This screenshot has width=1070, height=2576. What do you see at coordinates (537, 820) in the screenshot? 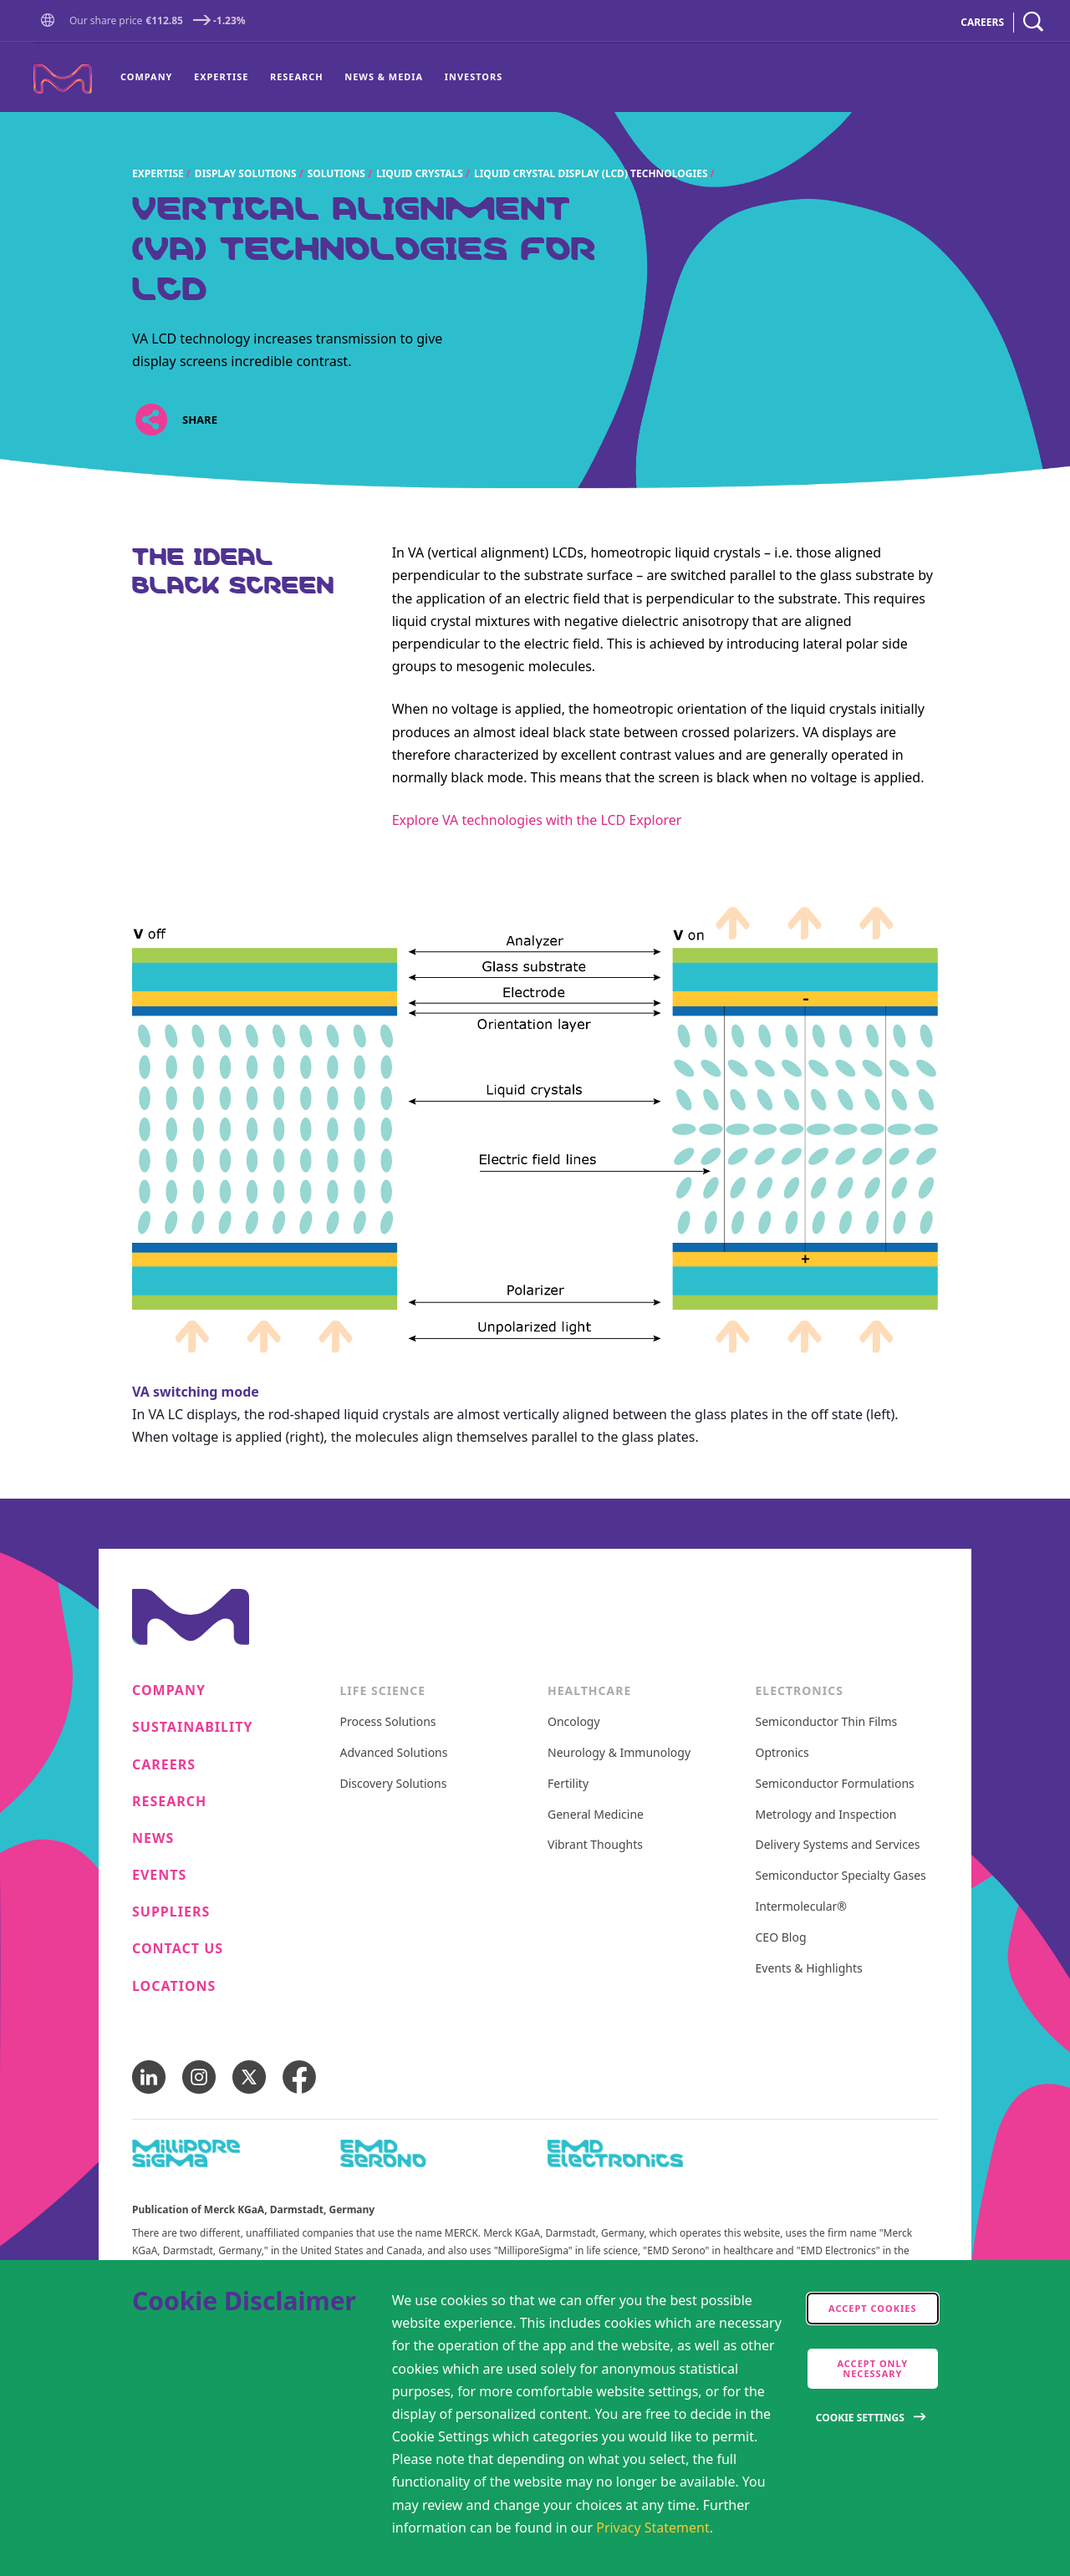
I see `Explore VA technologies with the LCD Explorer` at bounding box center [537, 820].